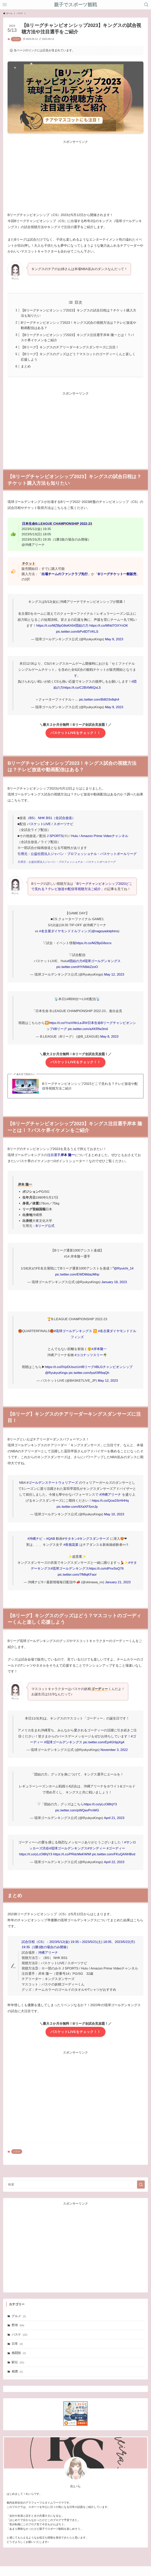 The width and height of the screenshot is (151, 2576). Describe the element at coordinates (52, 1483) in the screenshot. I see `#ゴールデンステートウォリアーズ` at that location.